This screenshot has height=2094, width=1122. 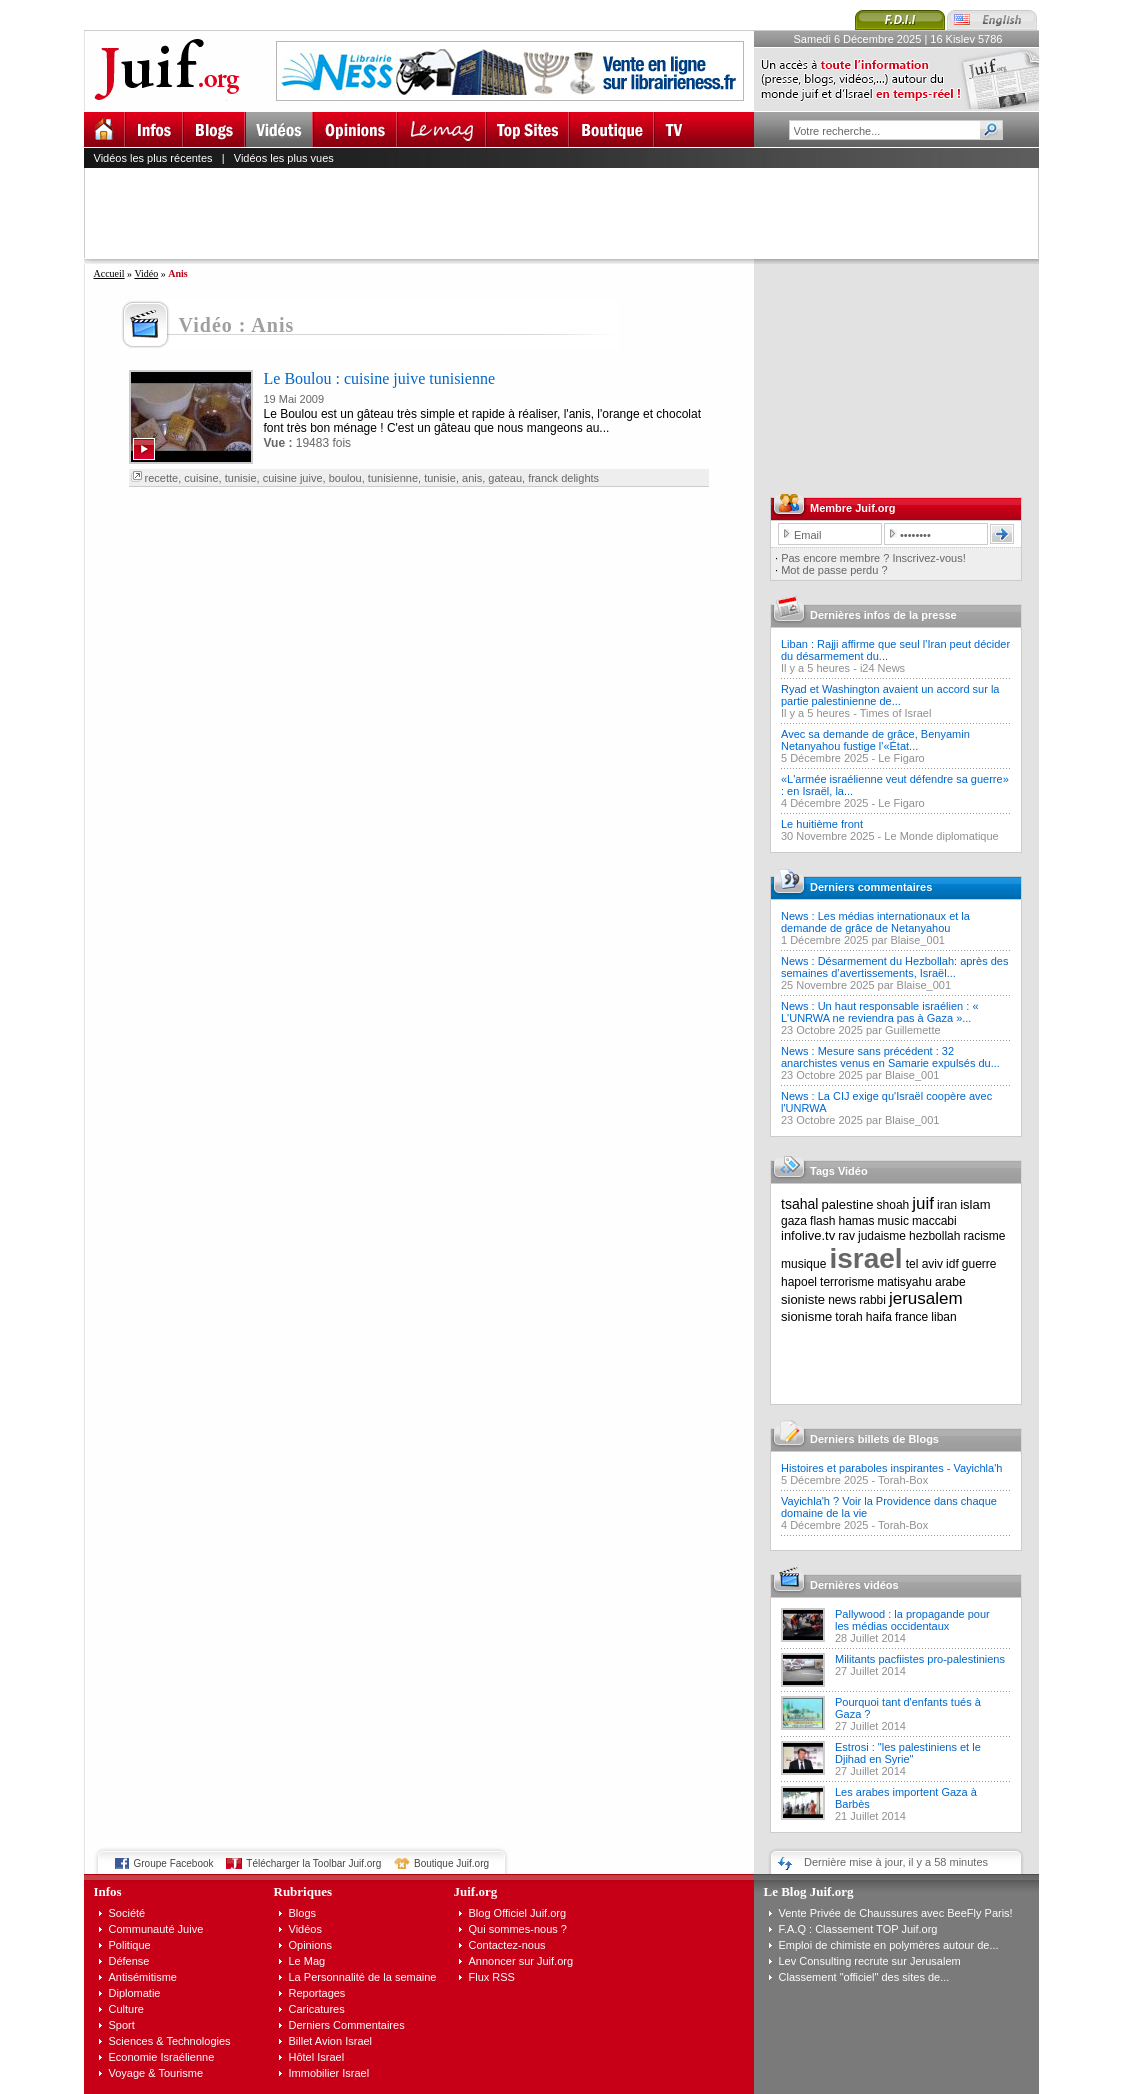 What do you see at coordinates (153, 158) in the screenshot?
I see `Vidéos les plus récentes` at bounding box center [153, 158].